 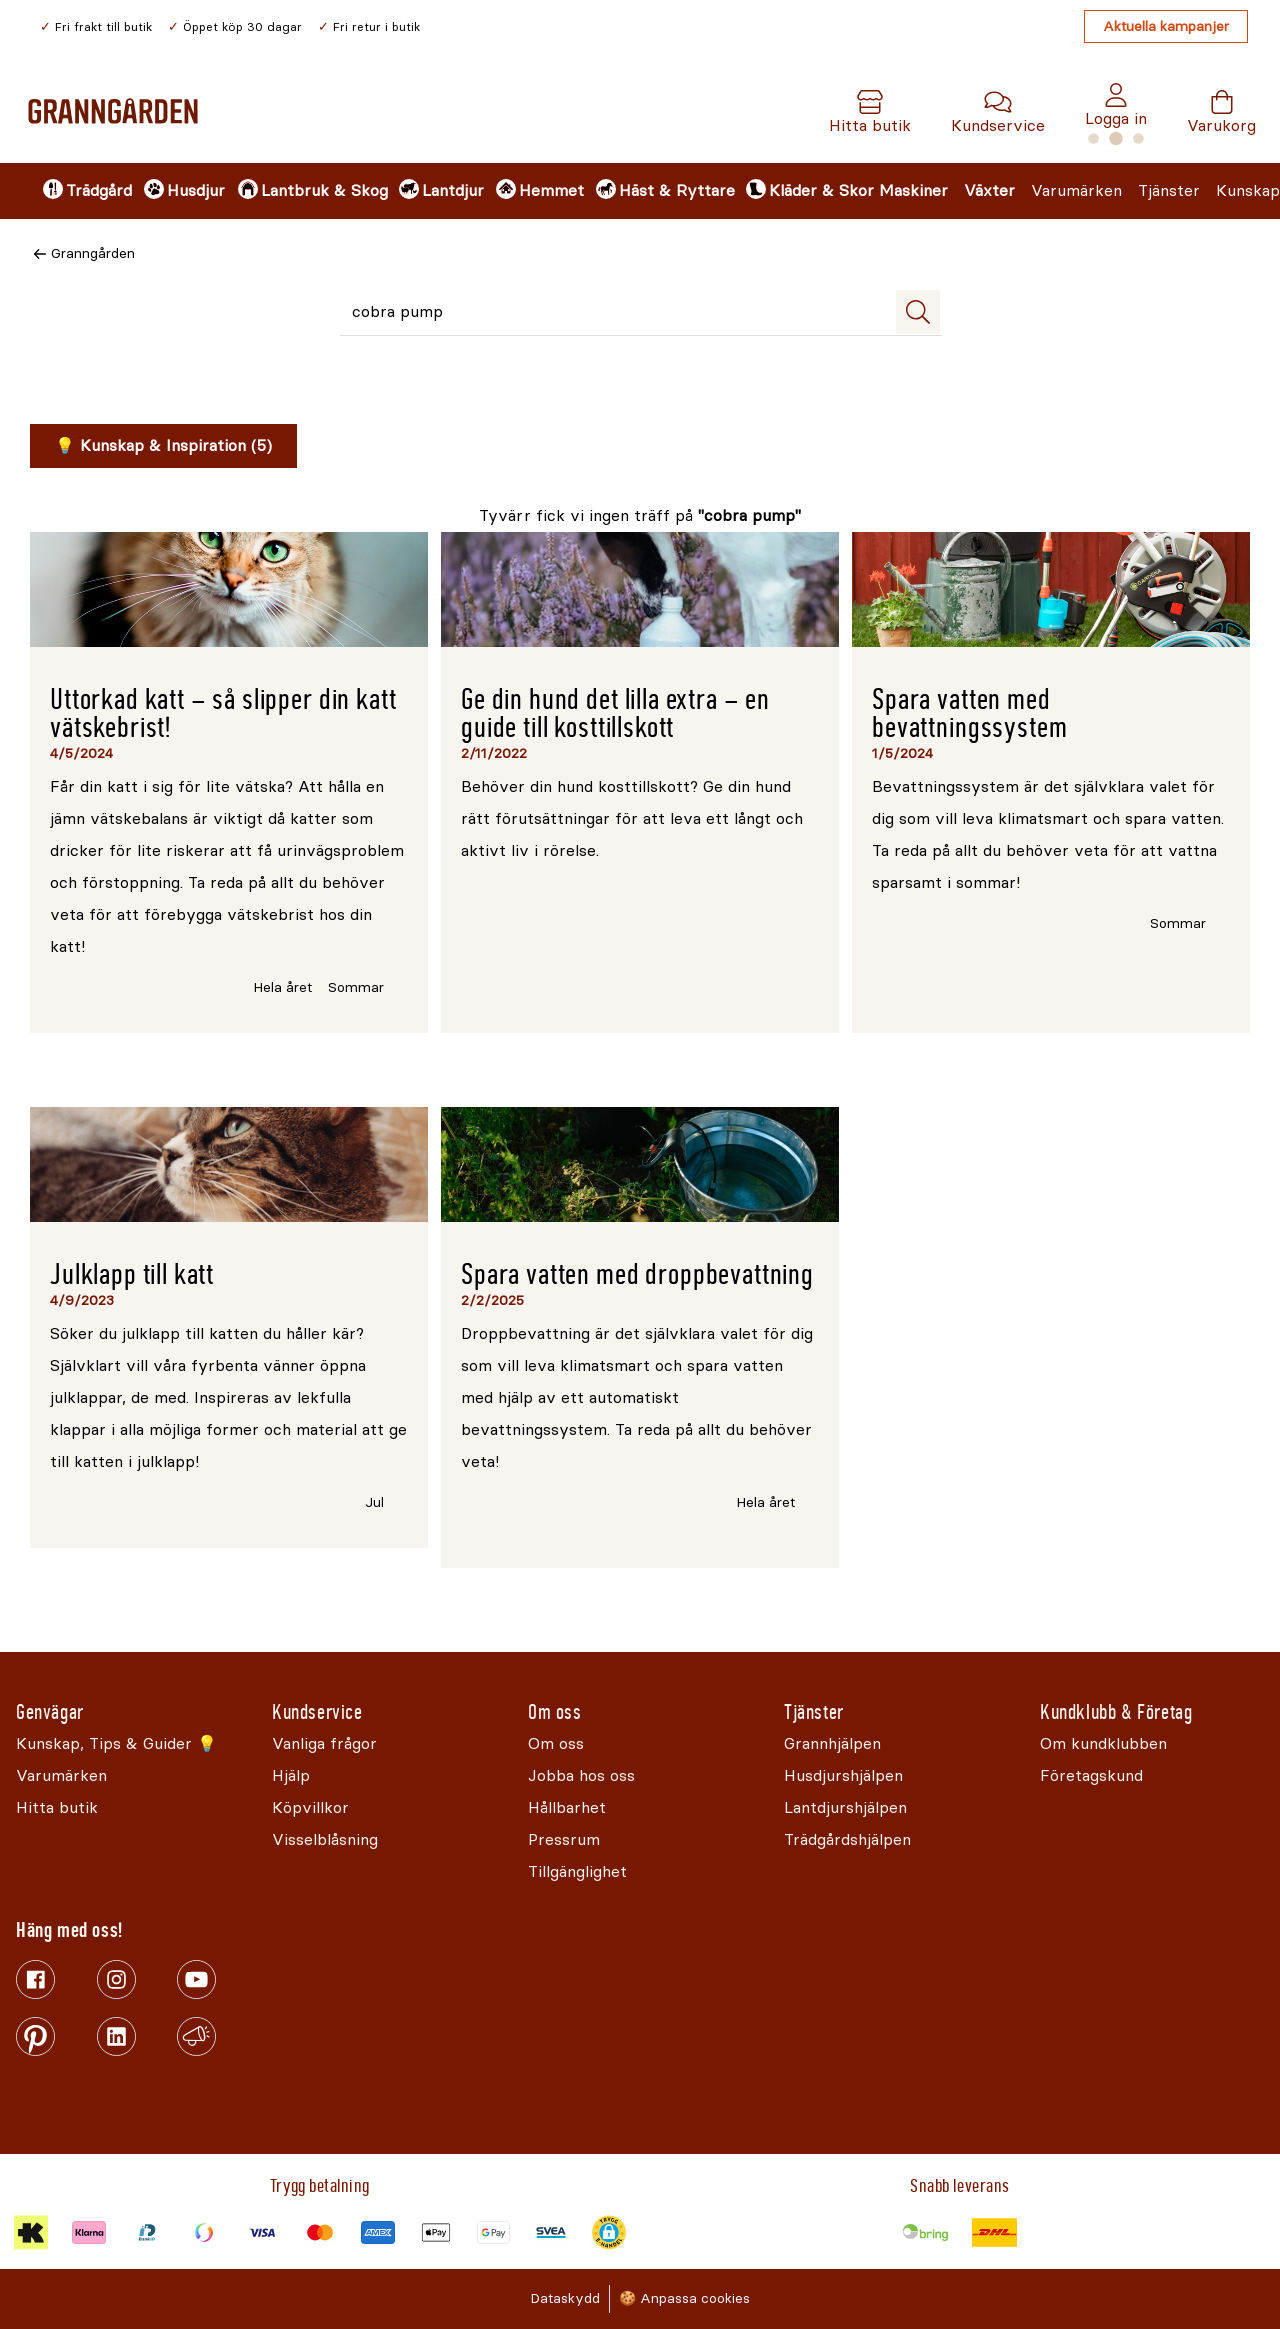 I want to click on Växter, so click(x=989, y=190).